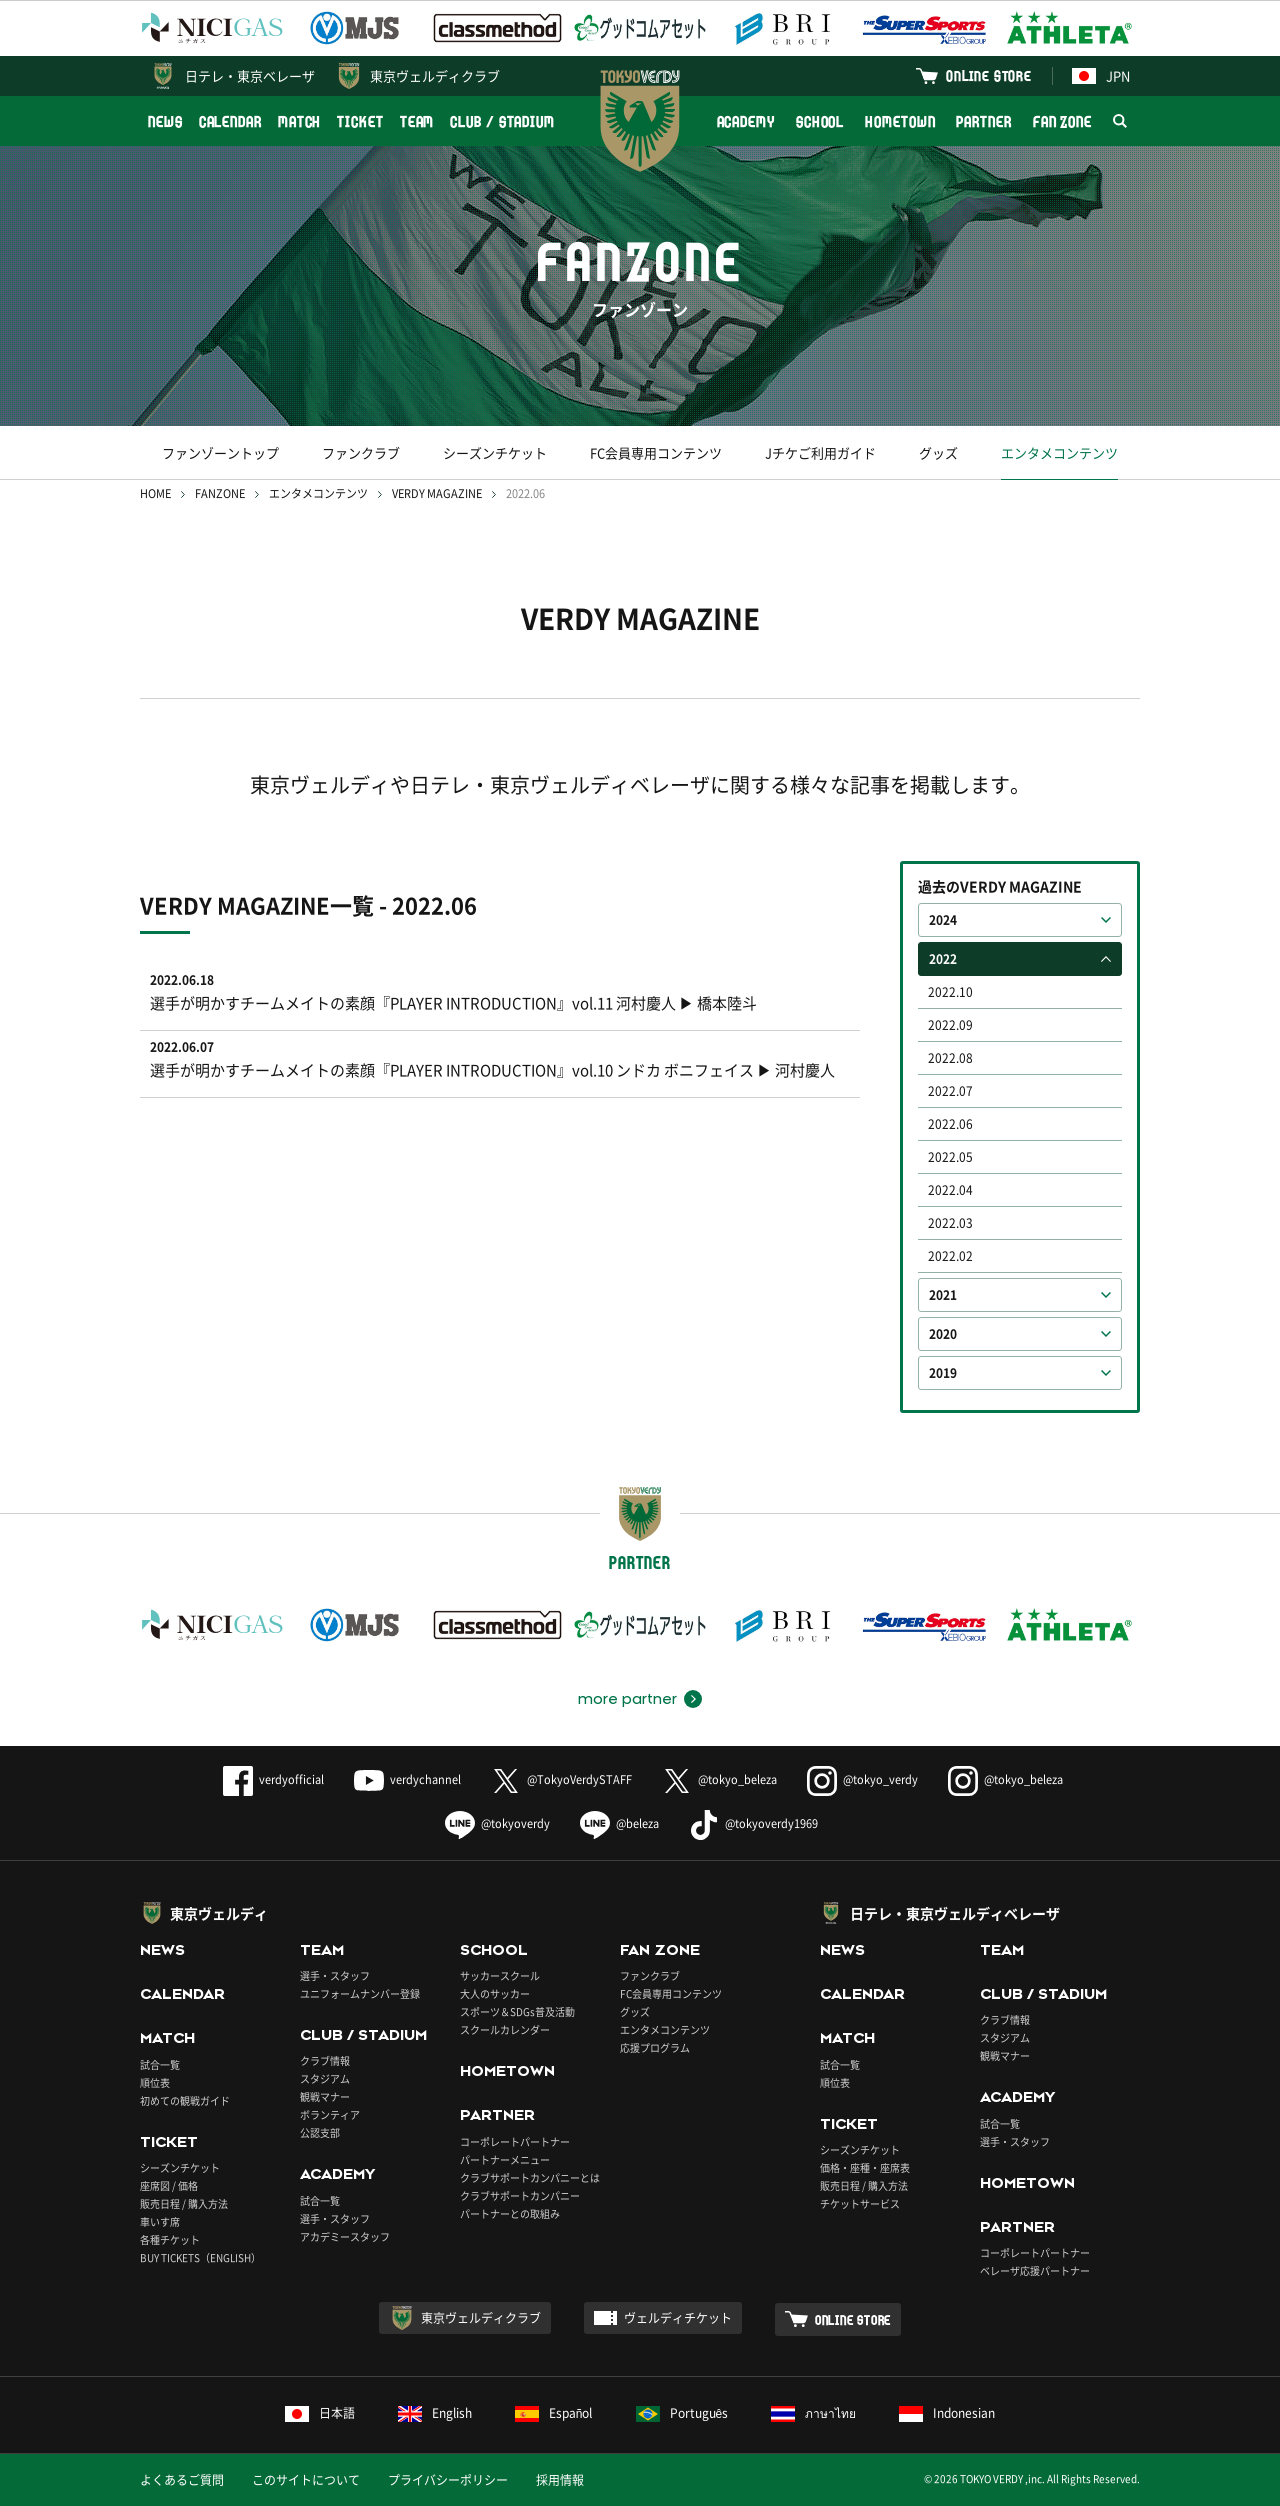 The height and width of the screenshot is (2506, 1280). What do you see at coordinates (320, 2132) in the screenshot?
I see `公認支部` at bounding box center [320, 2132].